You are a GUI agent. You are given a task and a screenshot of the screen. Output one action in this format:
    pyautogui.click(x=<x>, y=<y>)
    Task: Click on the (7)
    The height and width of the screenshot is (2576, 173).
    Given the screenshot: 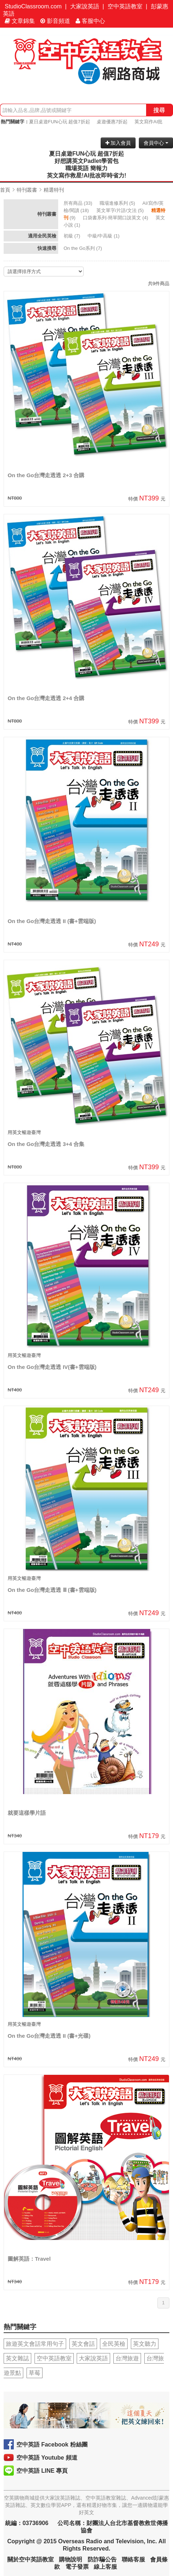 What is the action you would take?
    pyautogui.click(x=72, y=236)
    